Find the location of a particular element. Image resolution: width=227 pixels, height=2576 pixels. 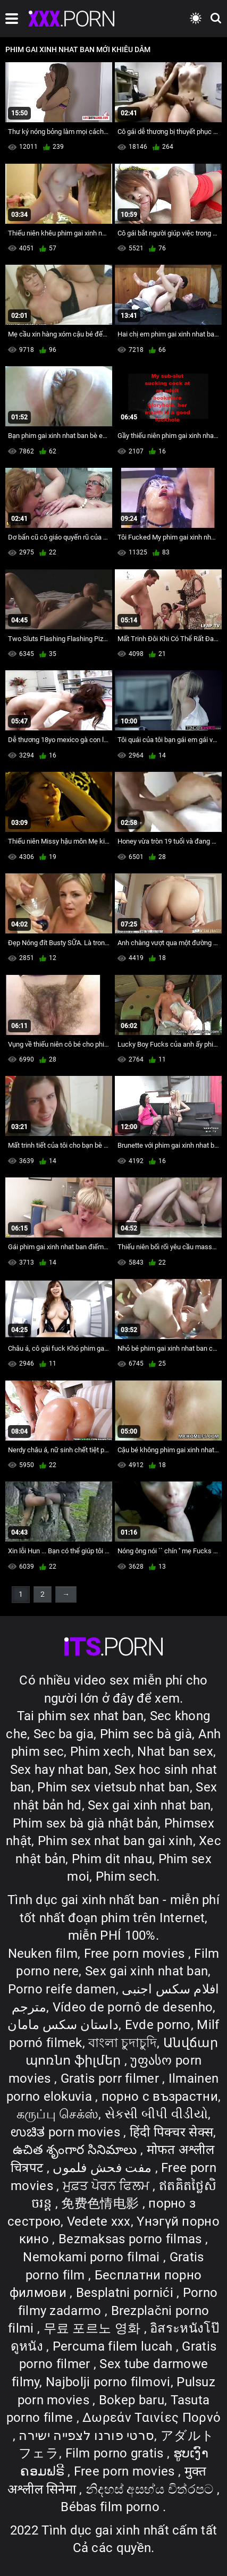

સેકસી બીપી વીડીયો is located at coordinates (156, 2114).